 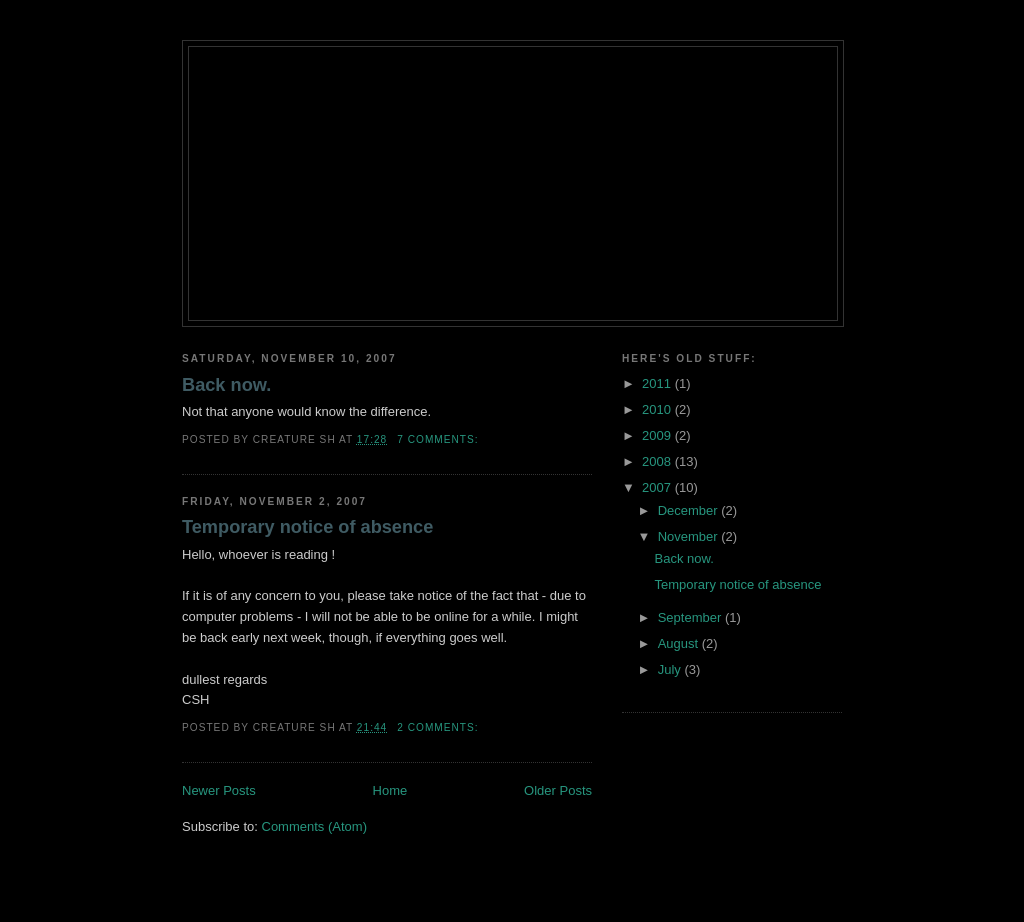 I want to click on Creature's, so click(x=513, y=82).